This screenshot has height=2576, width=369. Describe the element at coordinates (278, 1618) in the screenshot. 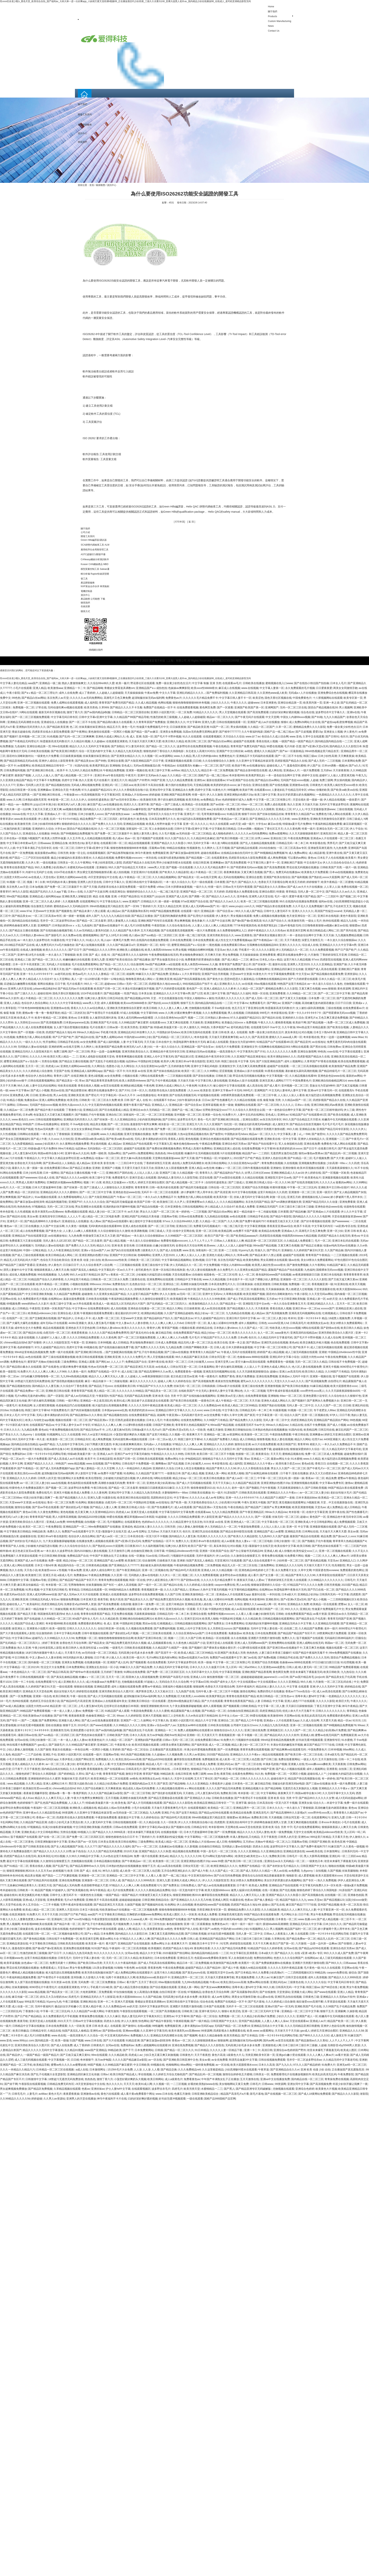

I see `日韩精品视频在线观看网站` at that location.